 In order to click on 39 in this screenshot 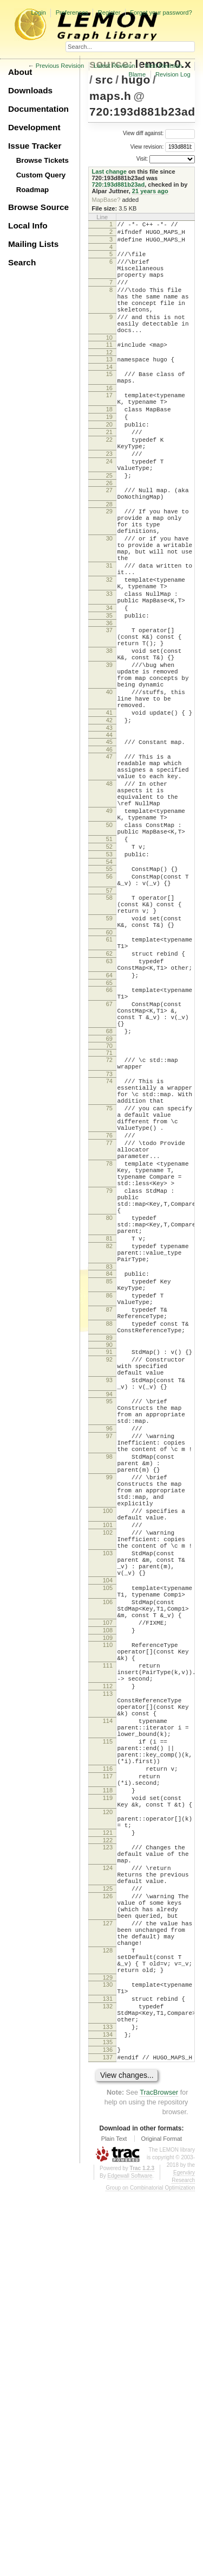, I will do `click(109, 752)`.